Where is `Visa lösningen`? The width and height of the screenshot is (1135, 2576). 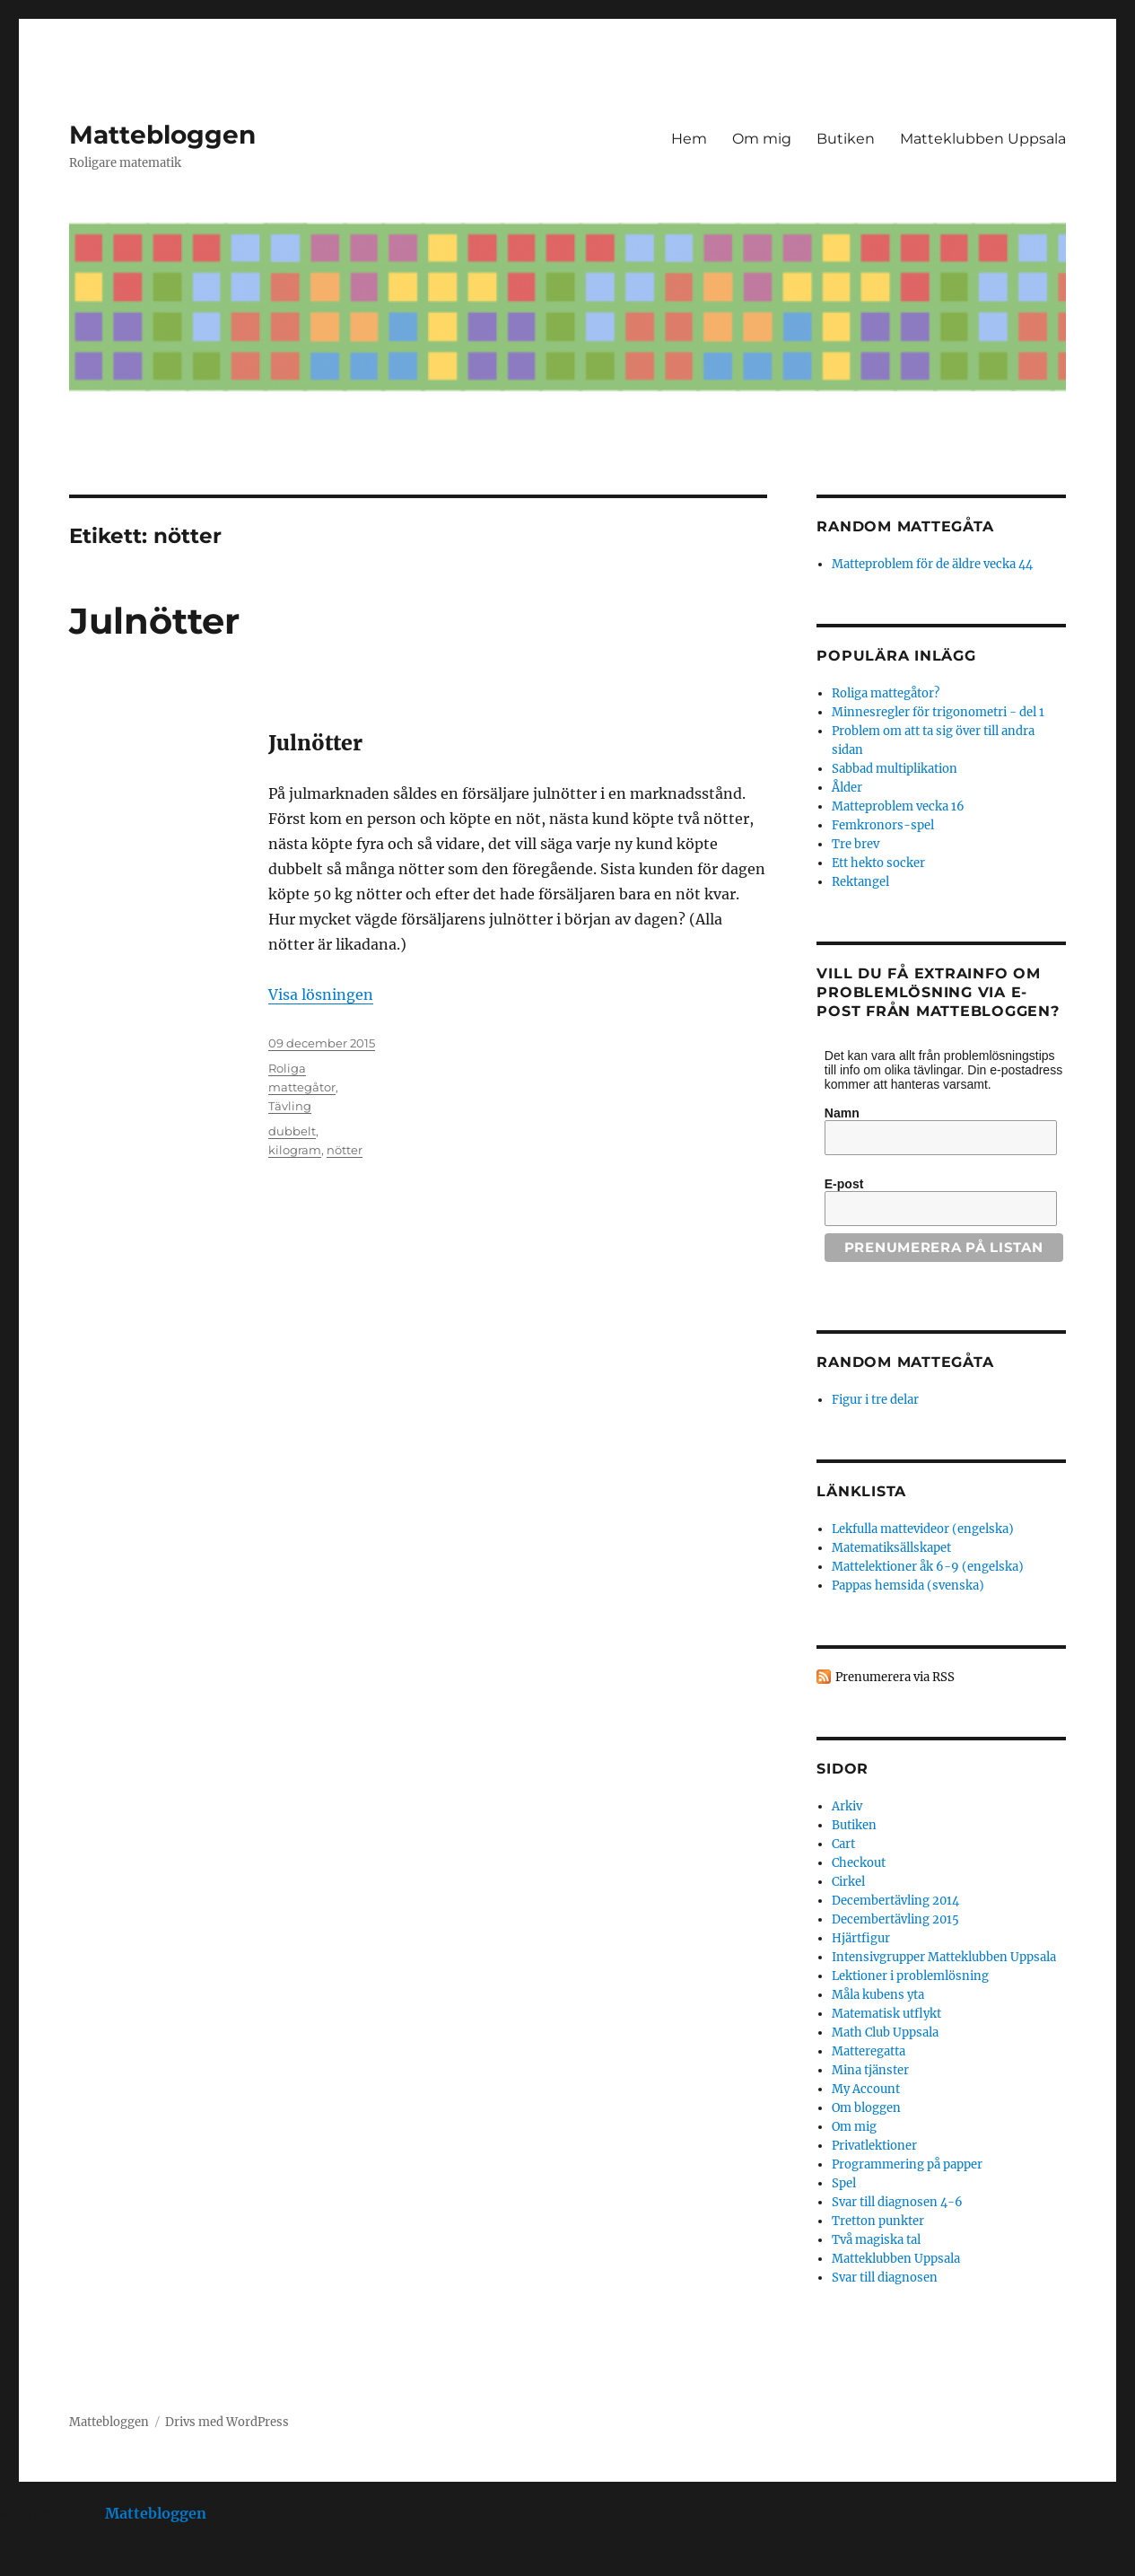 Visa lösningen is located at coordinates (320, 994).